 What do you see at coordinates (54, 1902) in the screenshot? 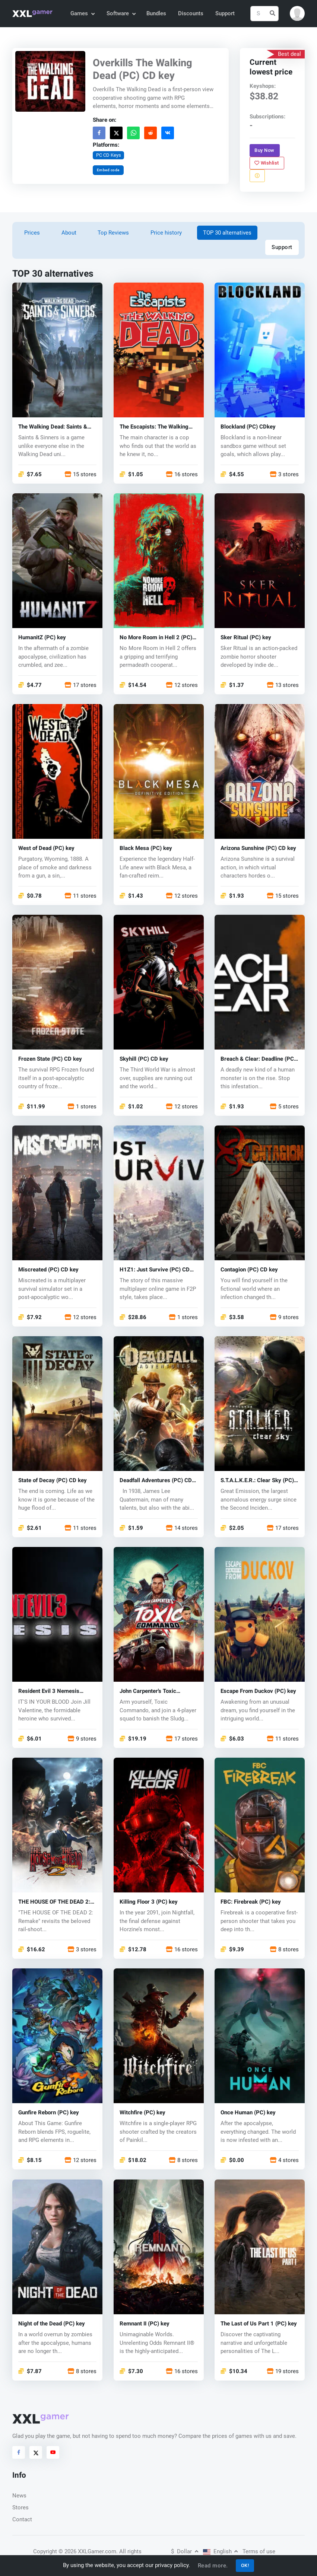
I see `THE HOUSE OF THE DEAD 2: Remake (PC) key` at bounding box center [54, 1902].